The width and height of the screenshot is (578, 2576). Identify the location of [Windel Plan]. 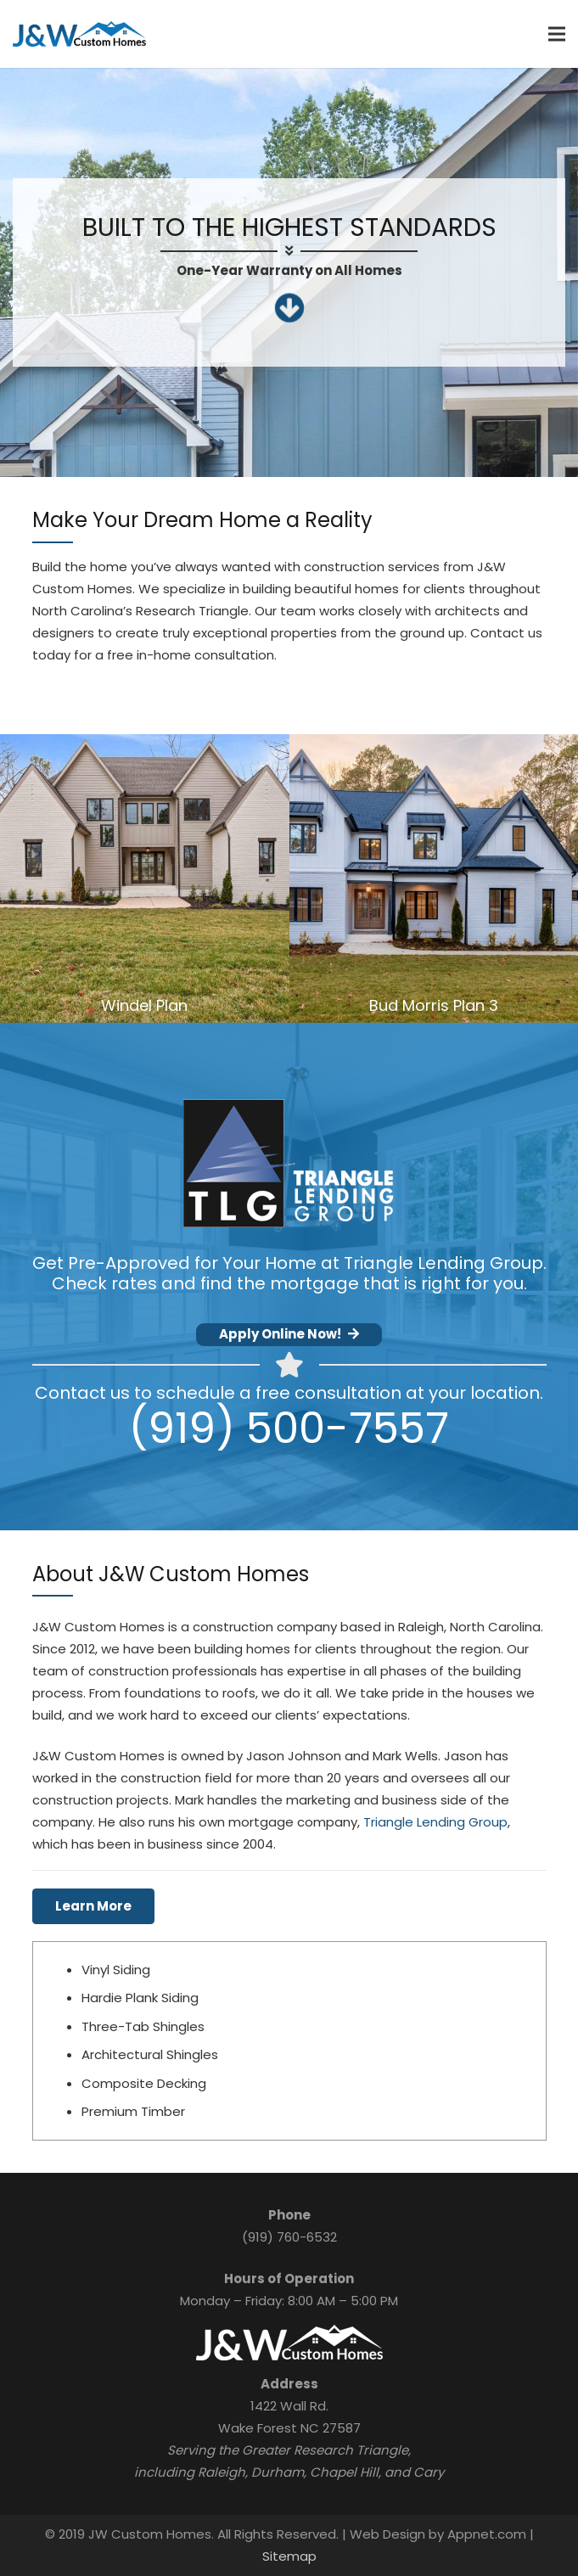
(144, 879).